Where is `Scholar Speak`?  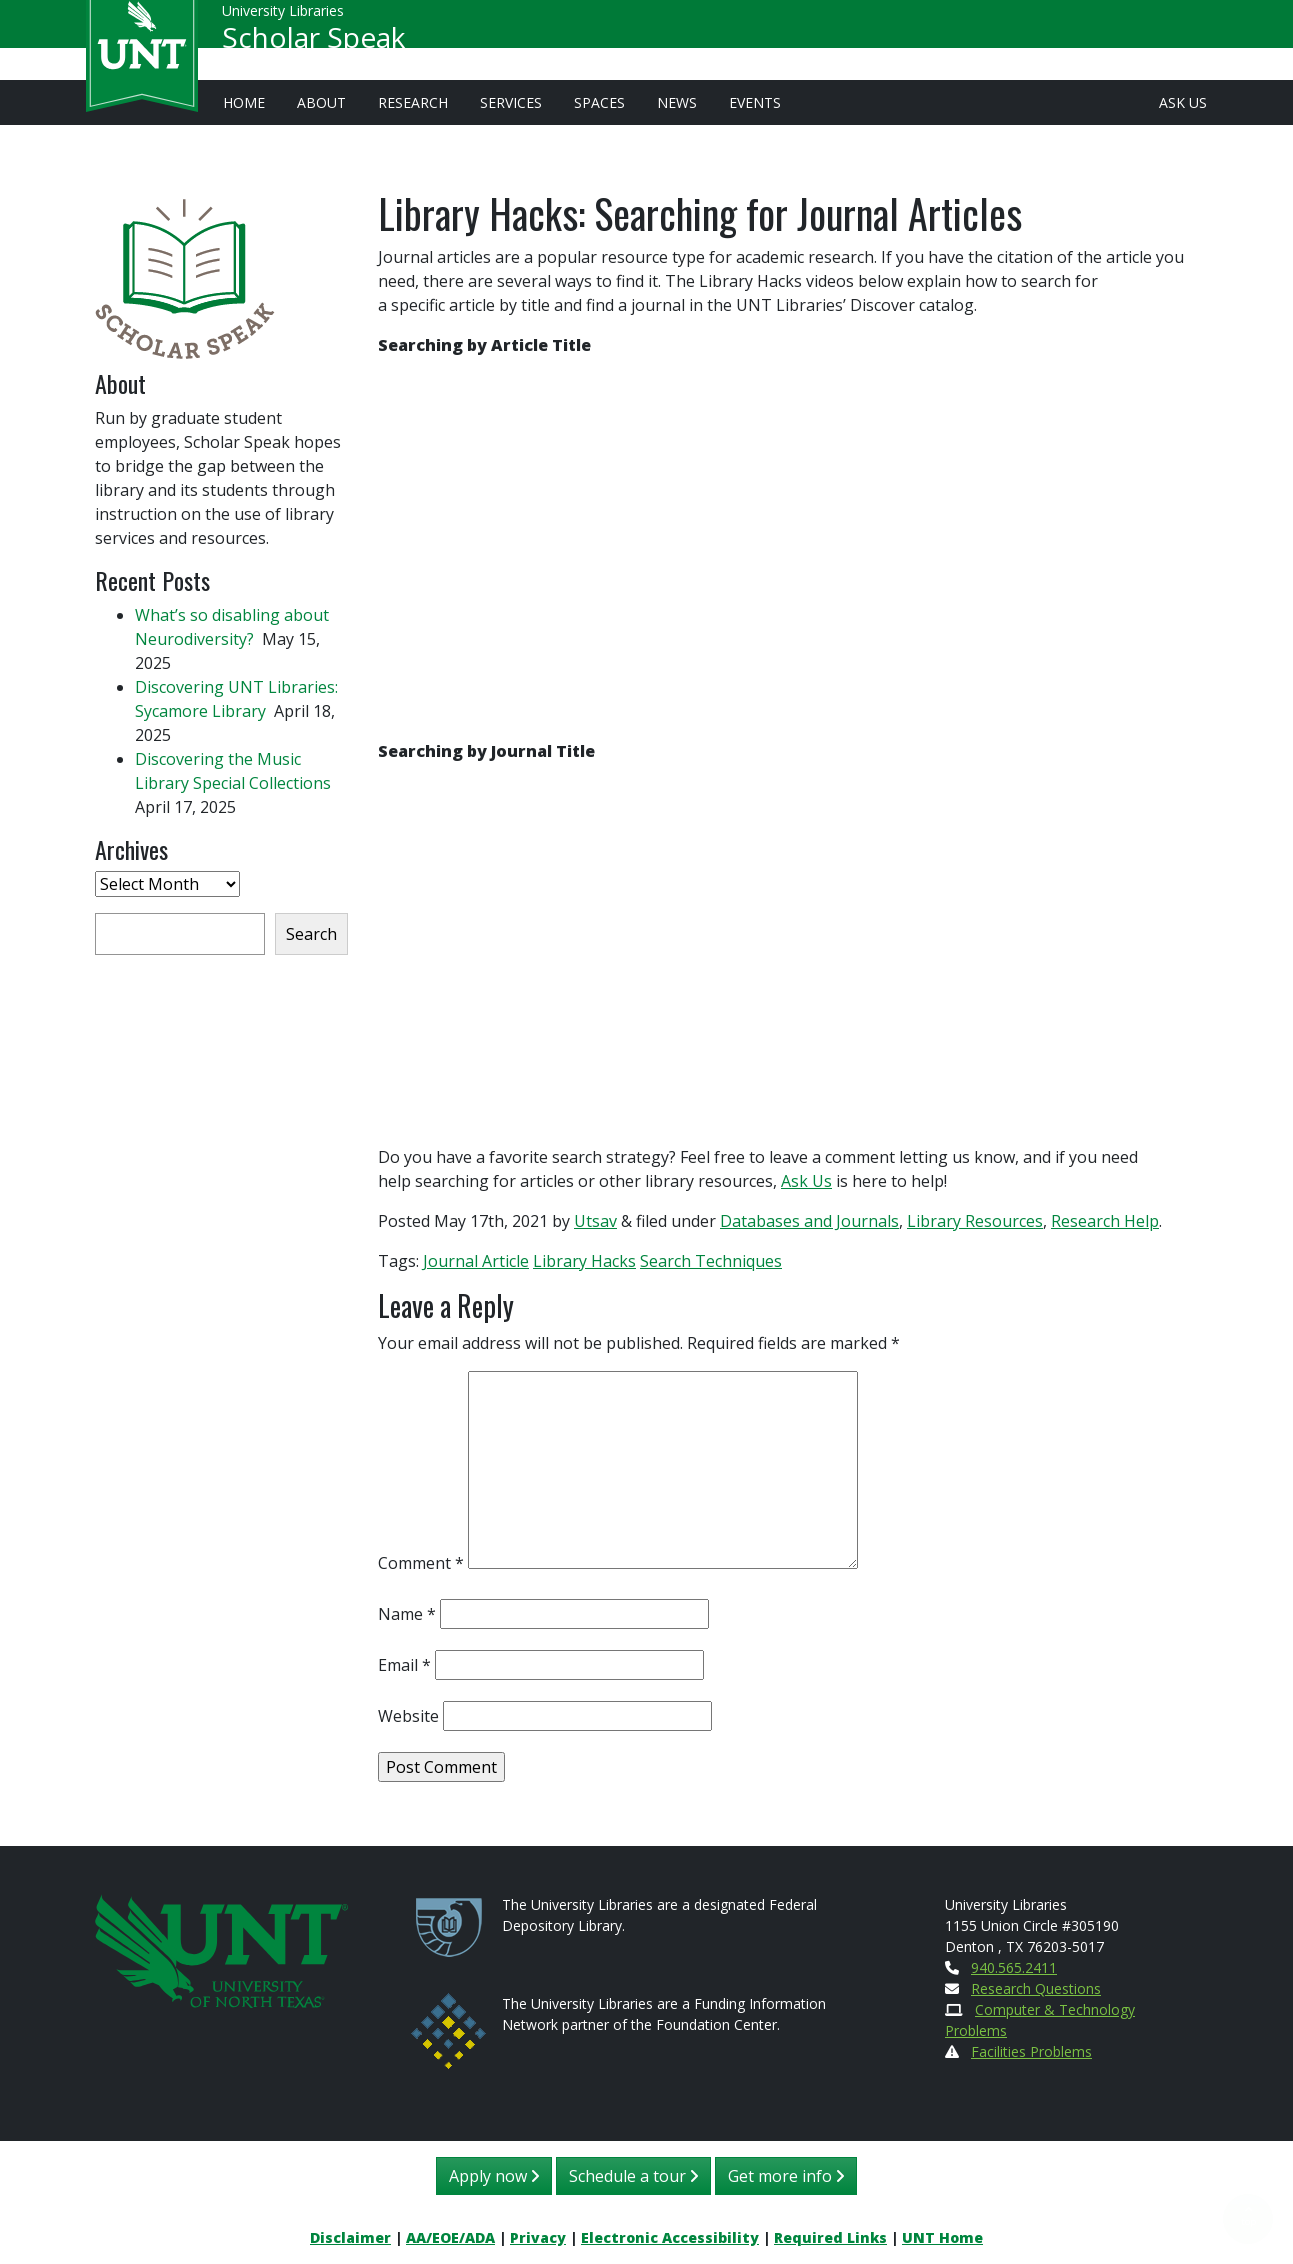 Scholar Speak is located at coordinates (313, 46).